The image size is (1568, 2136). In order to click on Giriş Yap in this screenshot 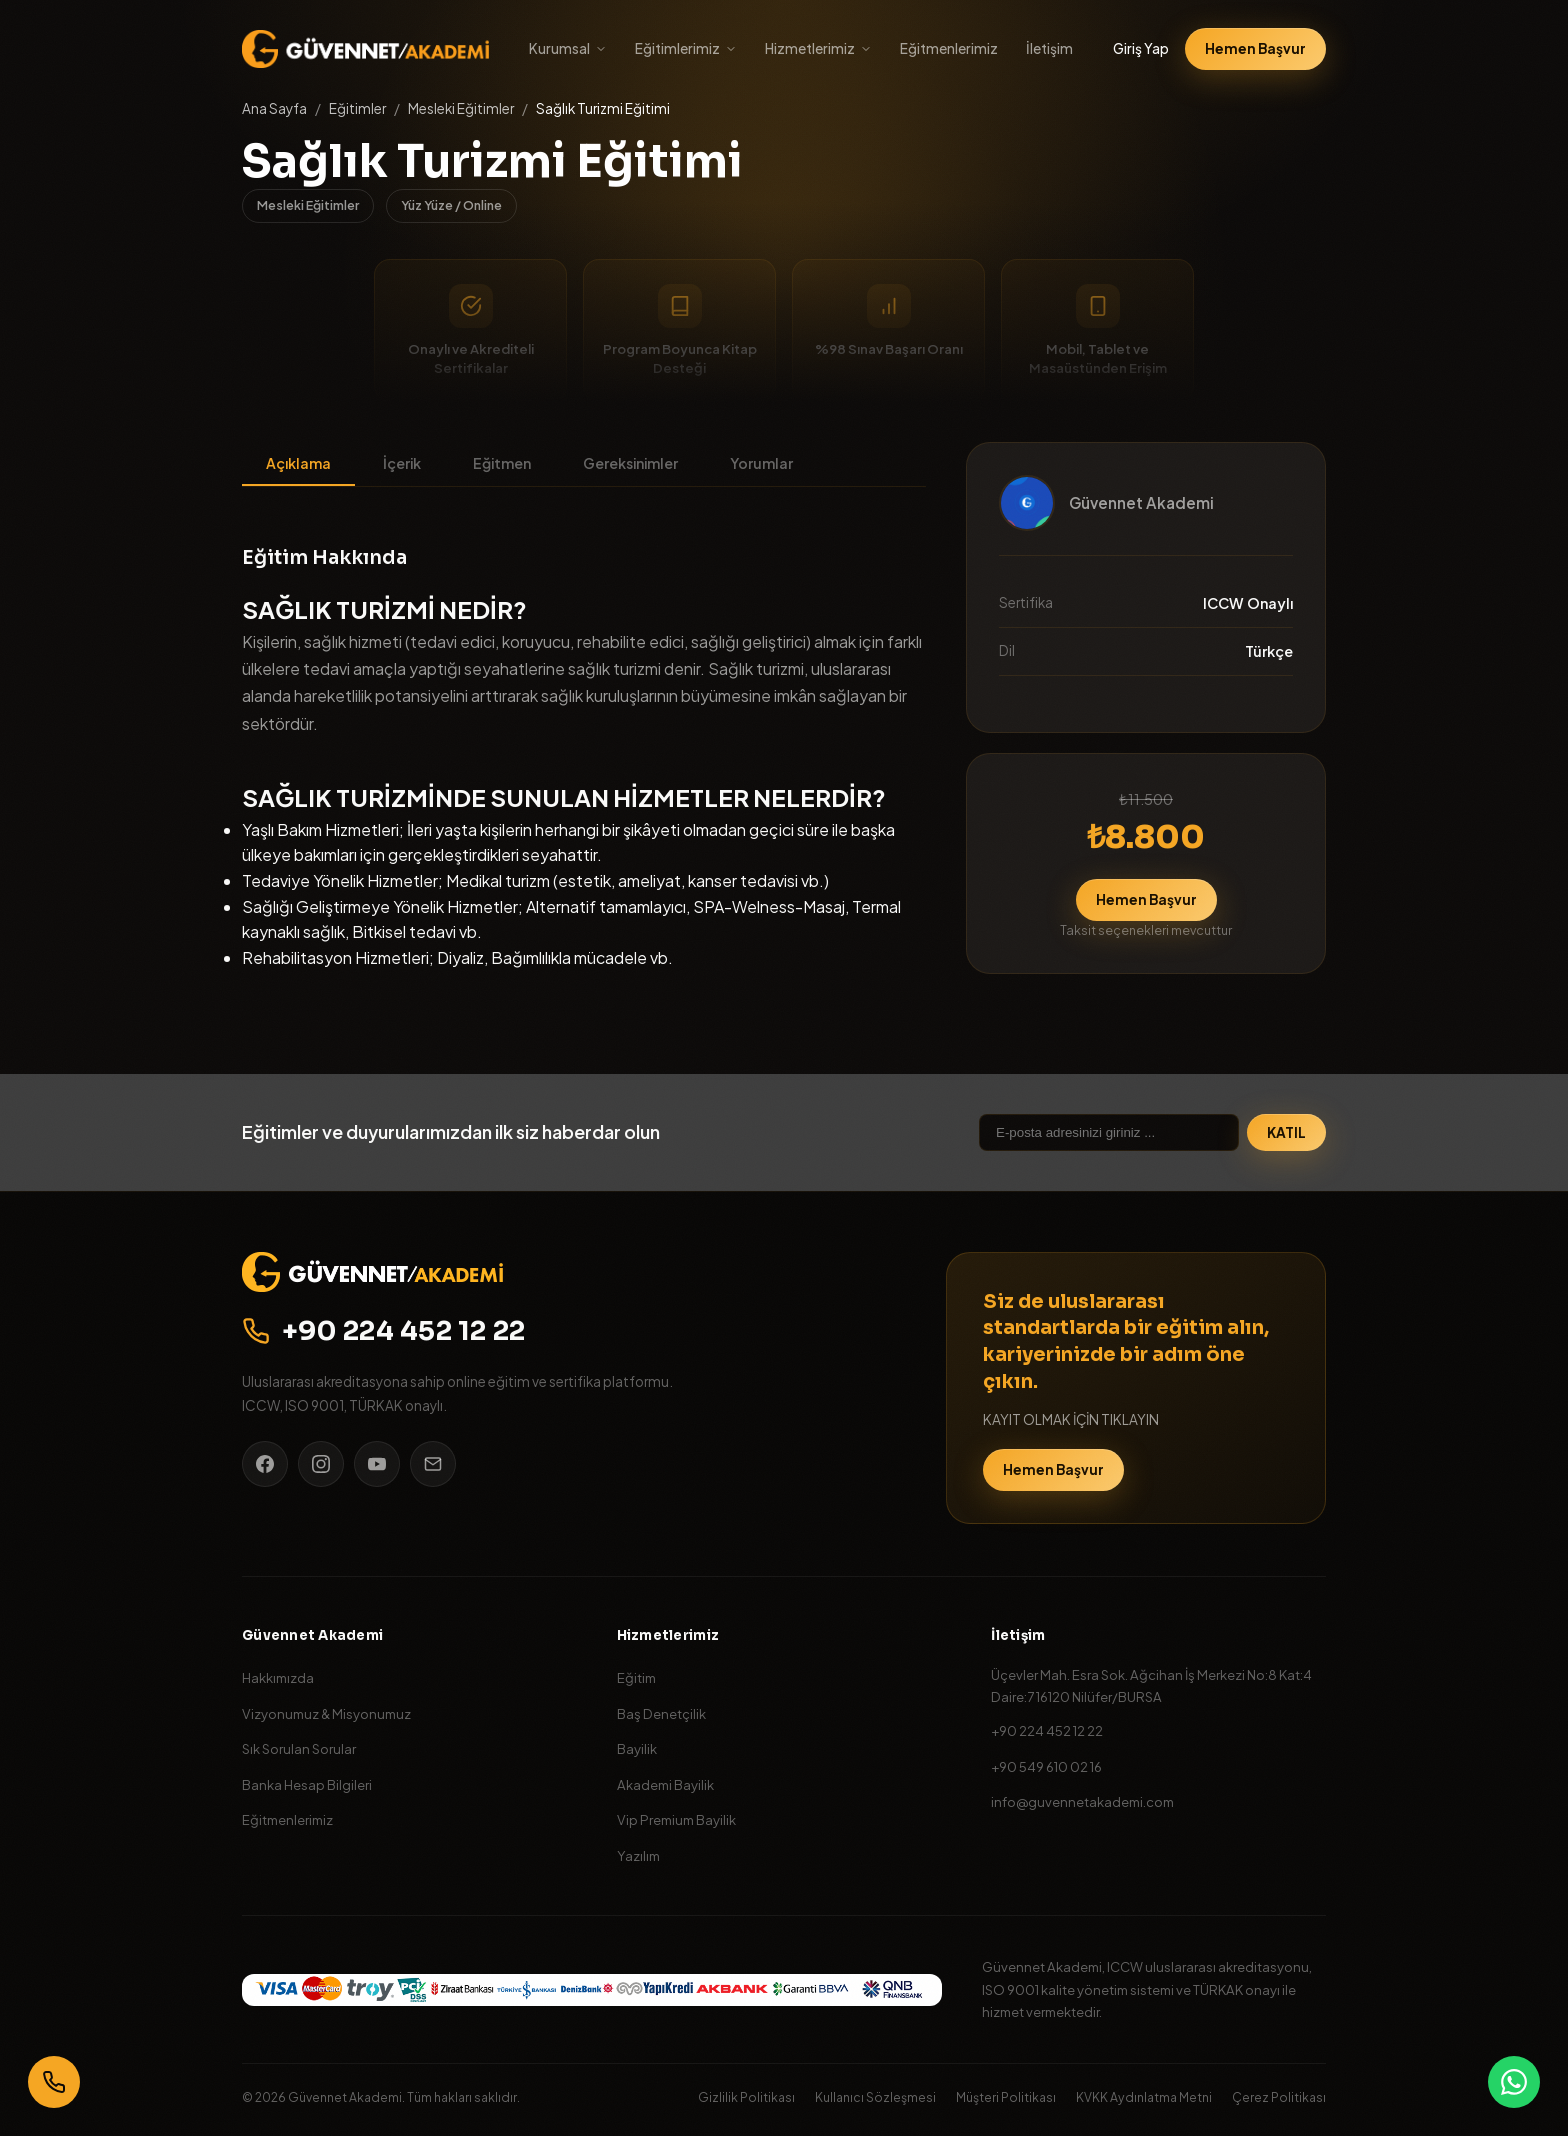, I will do `click(1141, 48)`.